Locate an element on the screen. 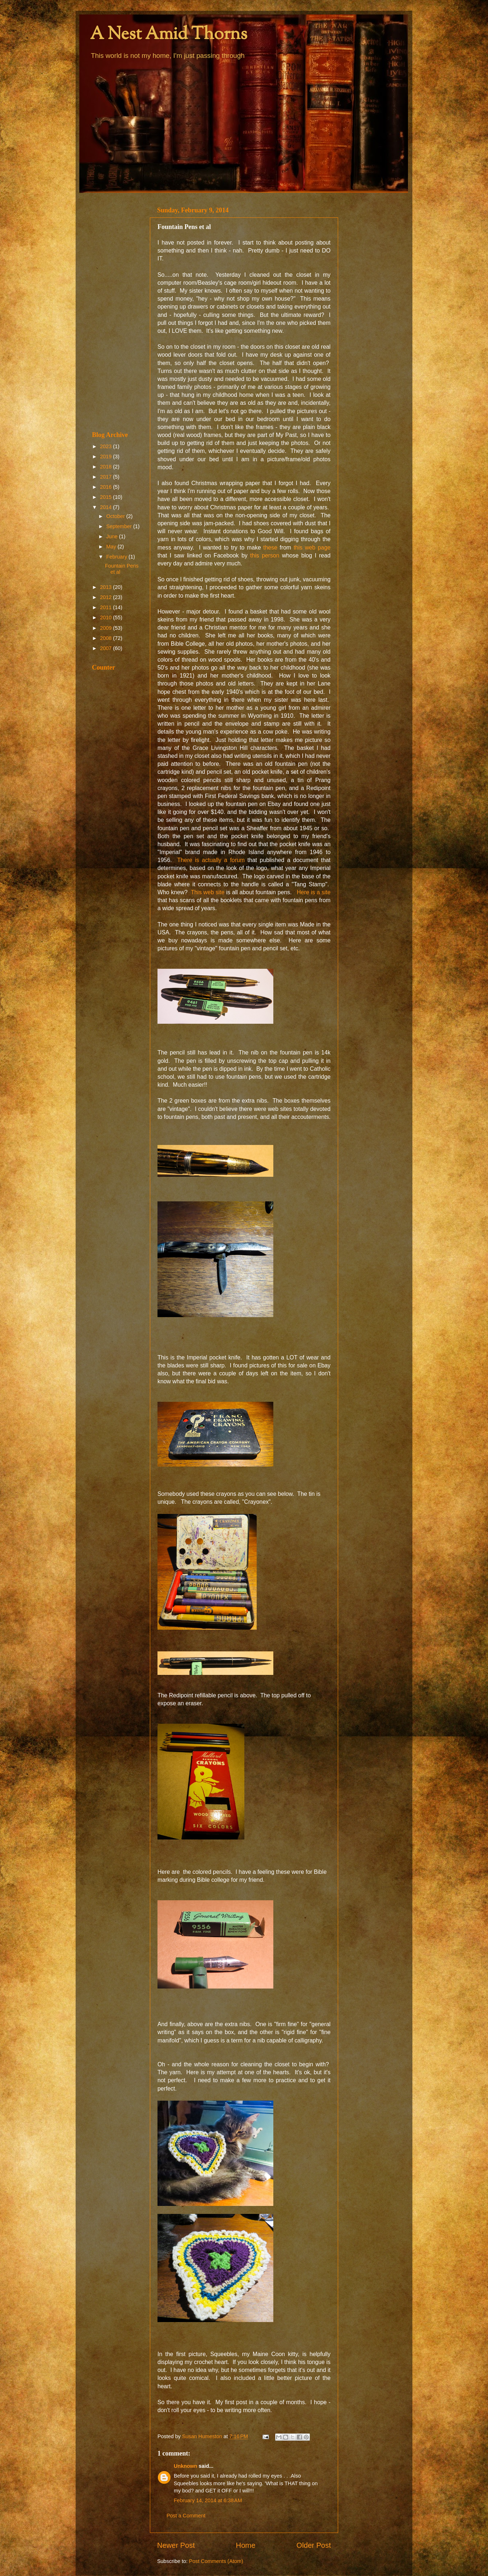  Post a Comment is located at coordinates (186, 2515).